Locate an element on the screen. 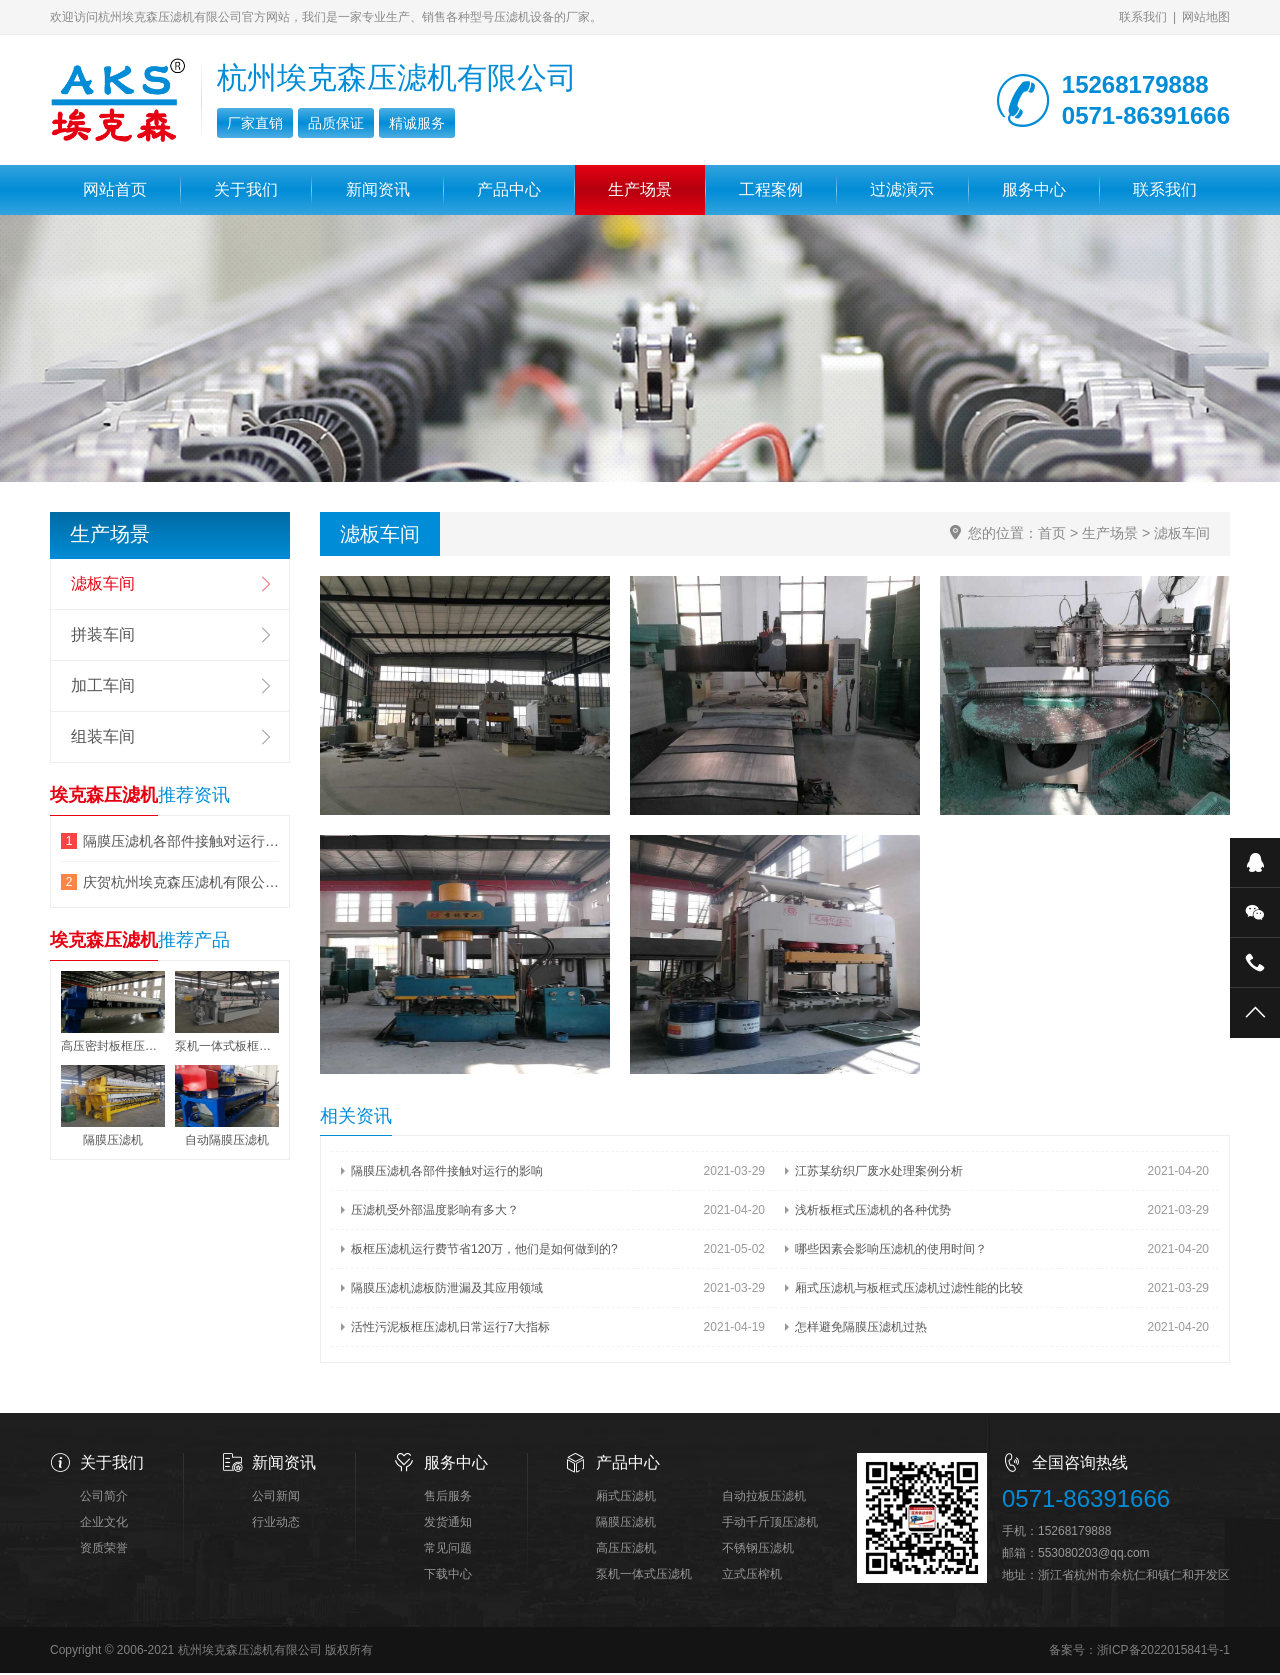 The width and height of the screenshot is (1280, 1675). 首页 is located at coordinates (1052, 533).